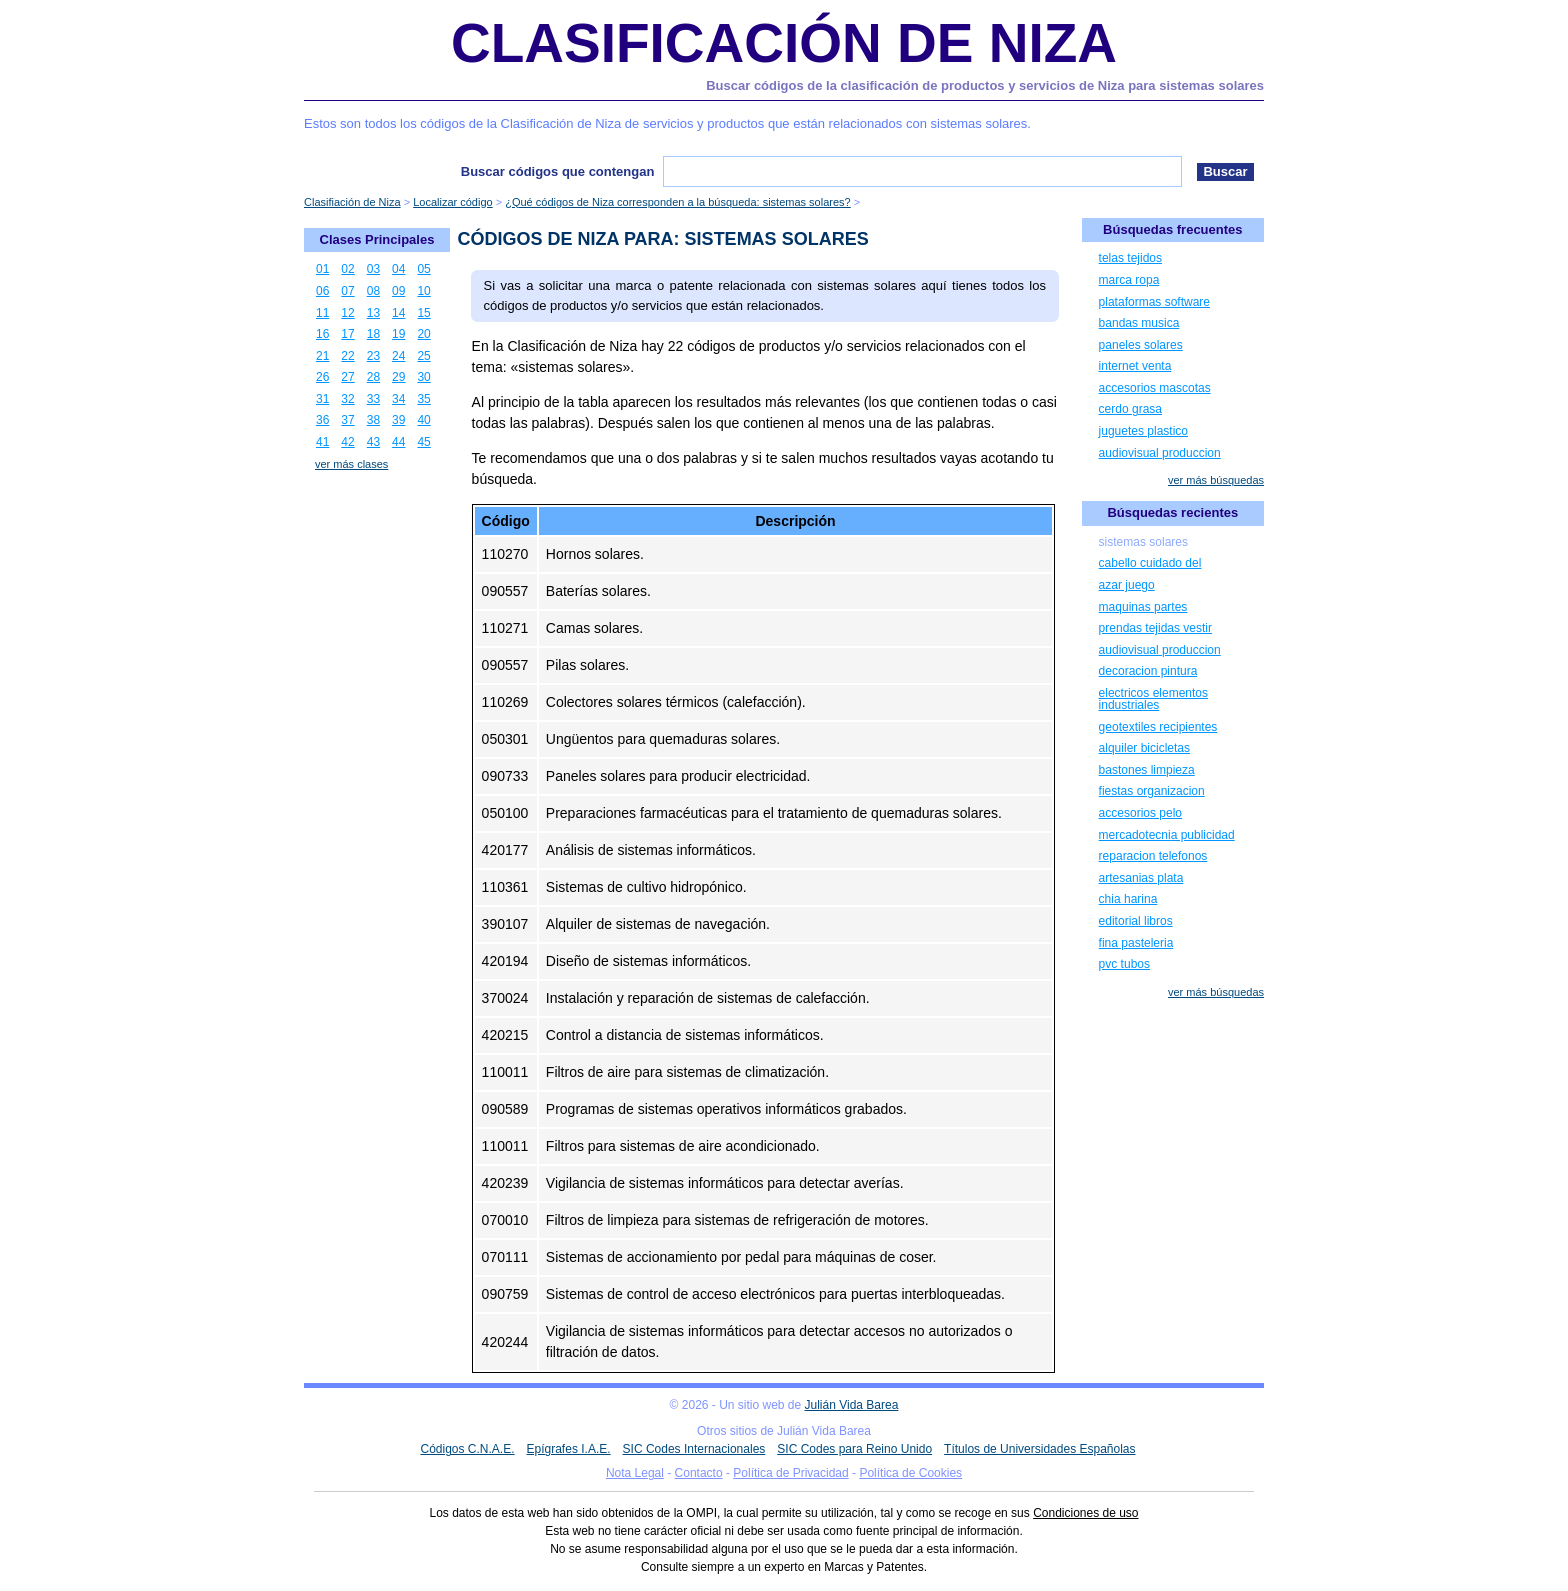 This screenshot has height=1591, width=1568. Describe the element at coordinates (373, 356) in the screenshot. I see `23` at that location.